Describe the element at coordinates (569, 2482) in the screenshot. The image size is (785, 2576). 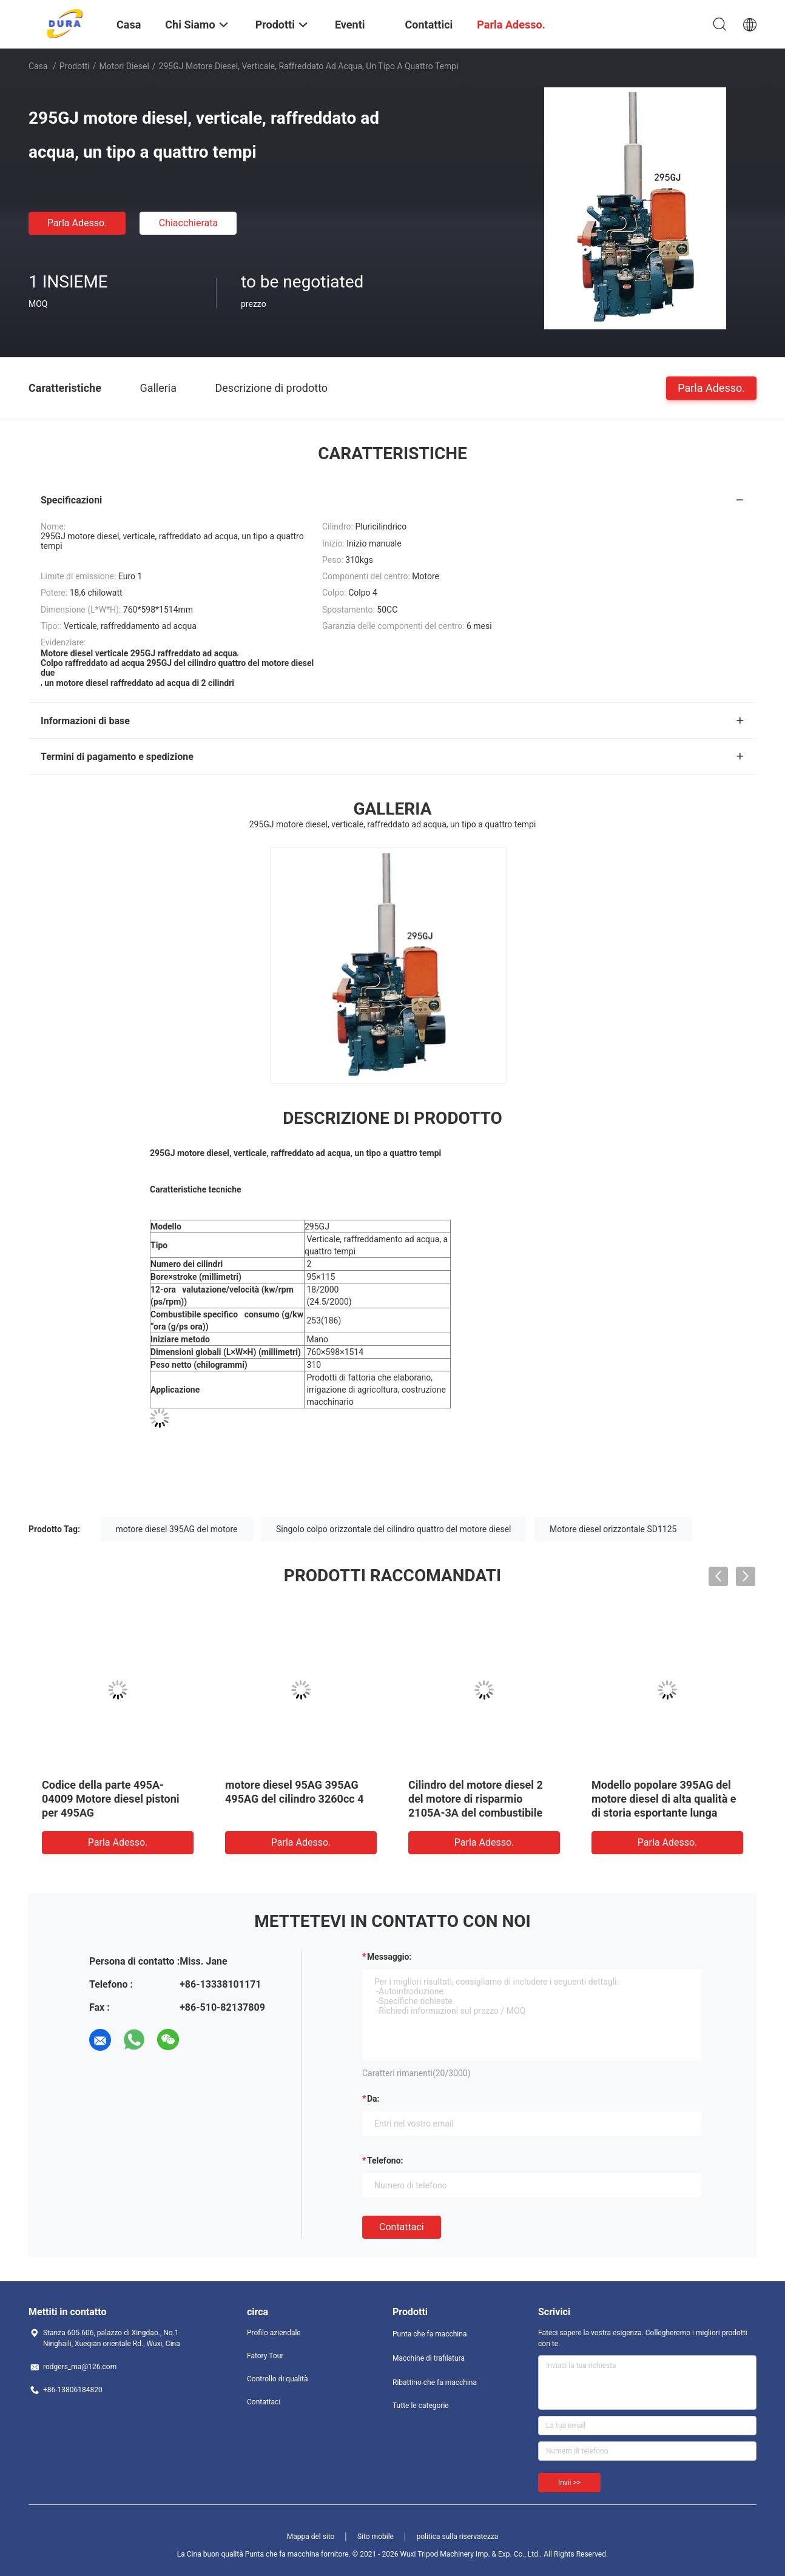
I see `Invii >>` at that location.